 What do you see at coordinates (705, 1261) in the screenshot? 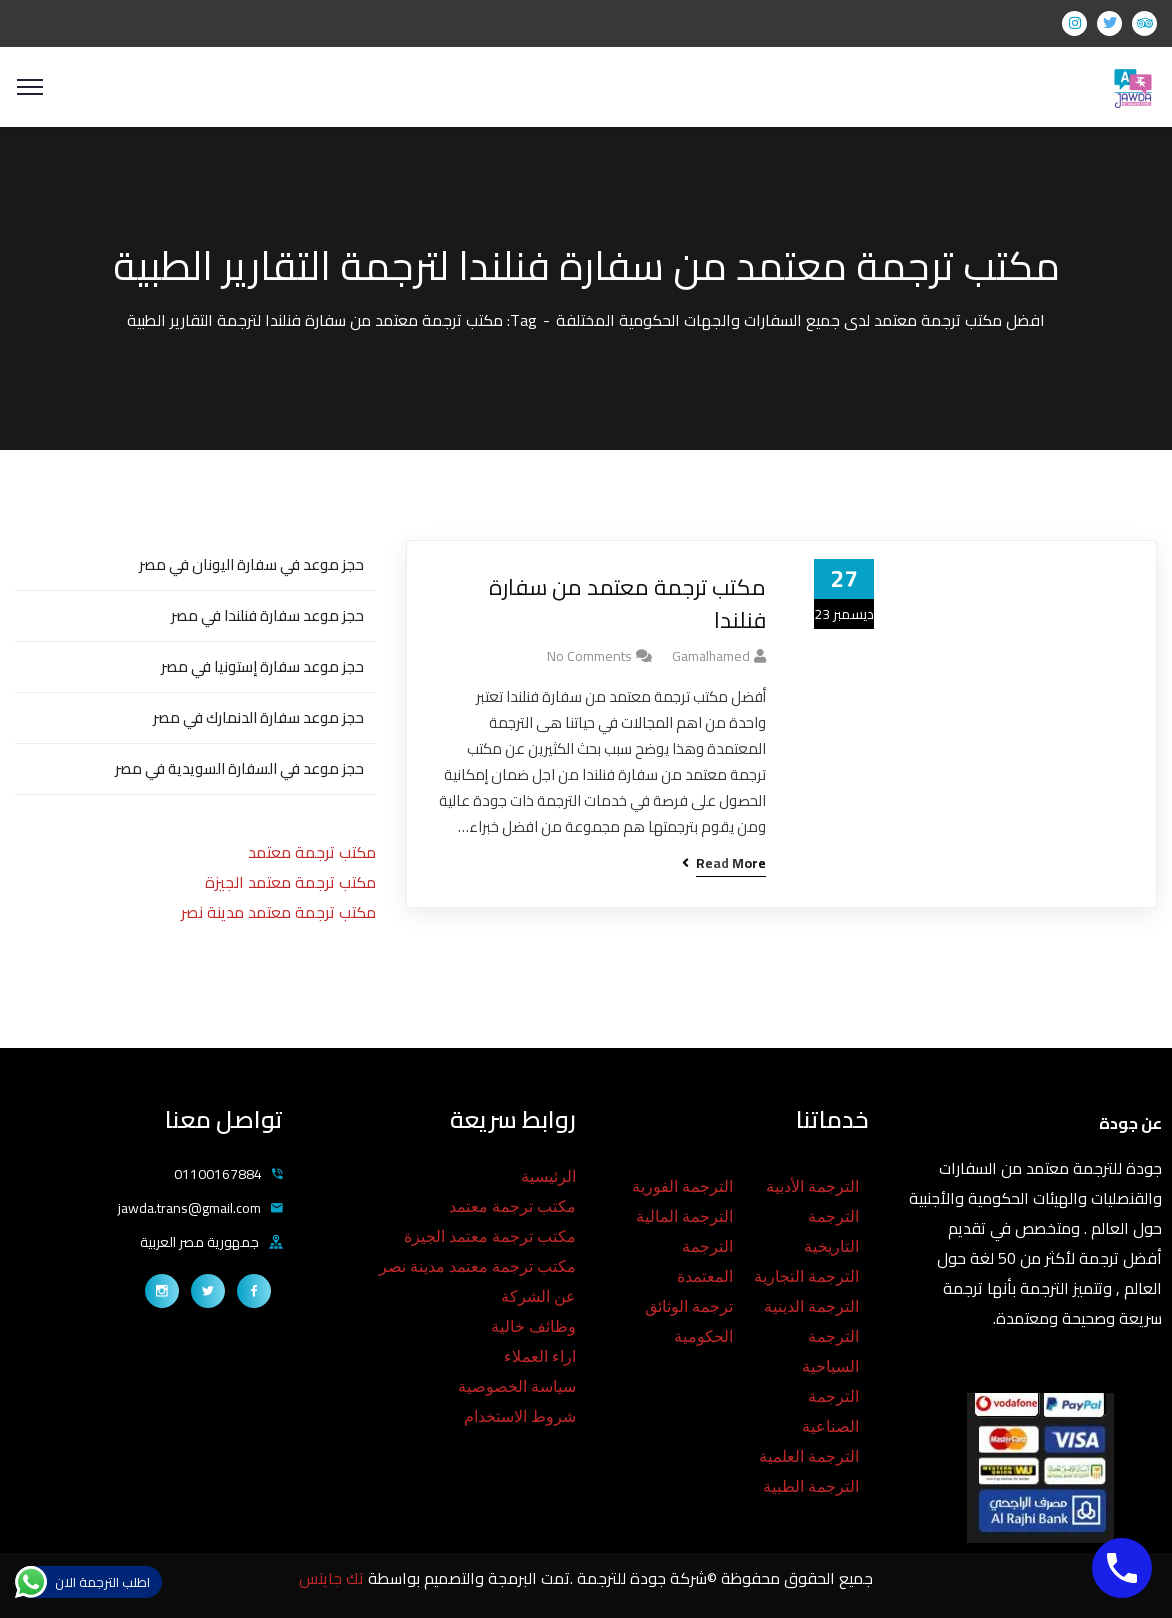
I see `الترجمة المعتمدة` at bounding box center [705, 1261].